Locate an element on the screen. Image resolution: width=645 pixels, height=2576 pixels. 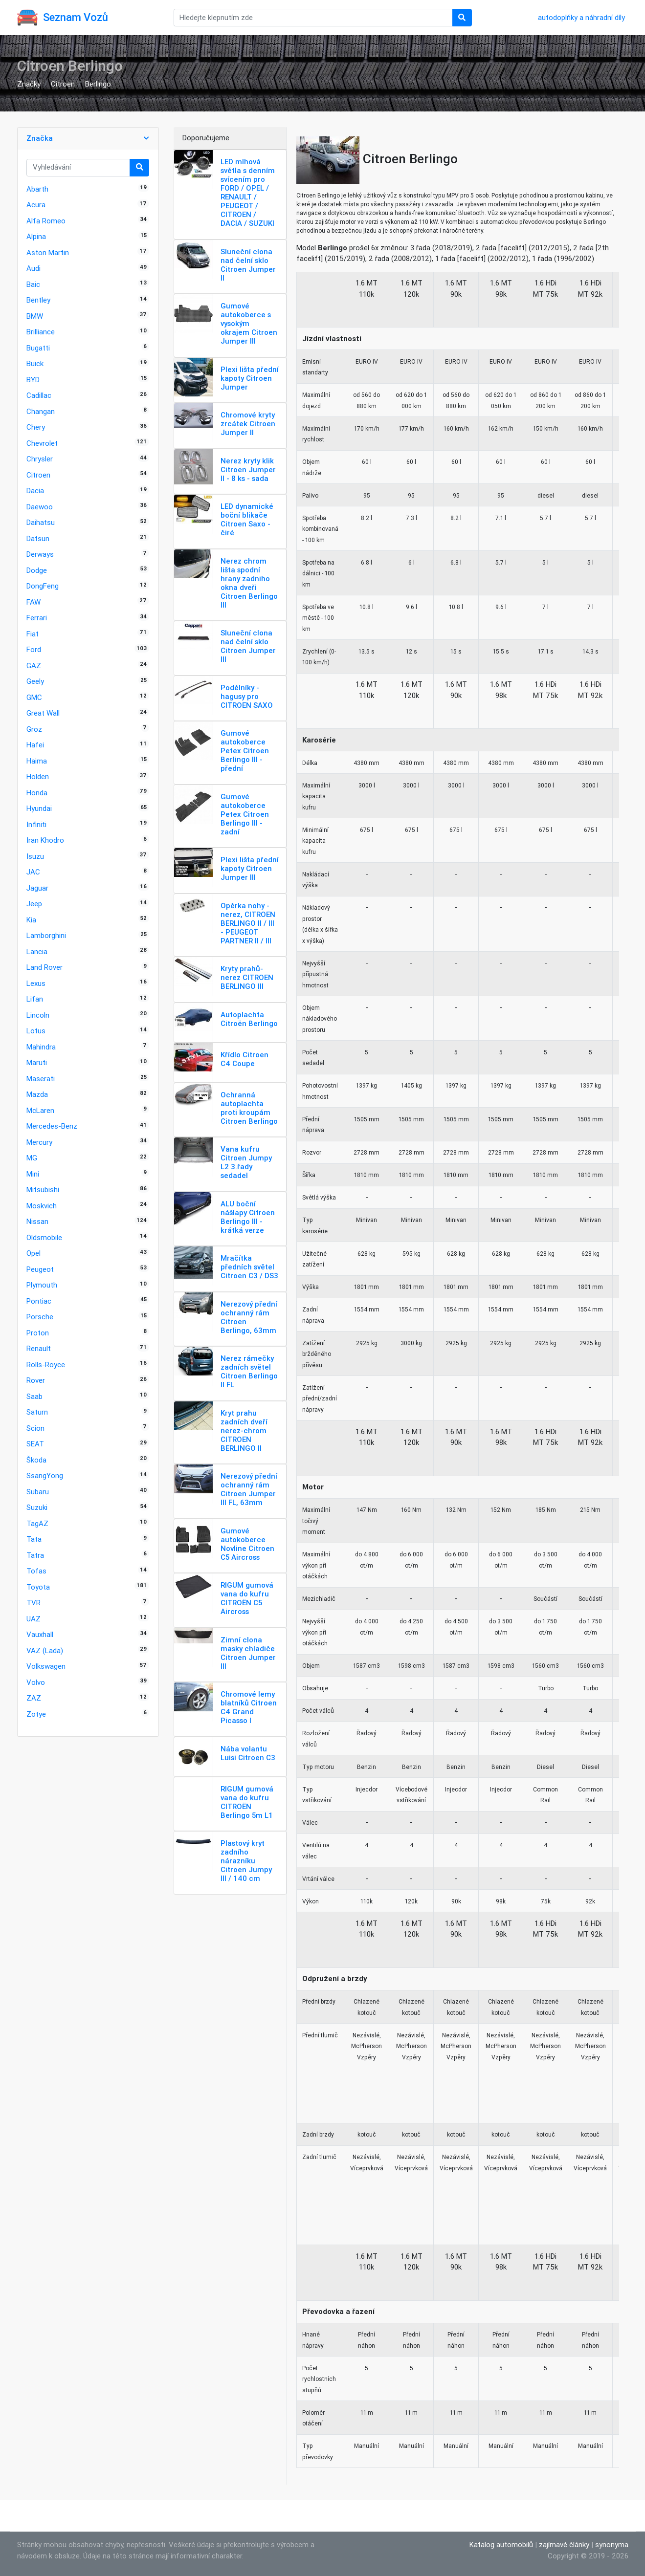
Lexus is located at coordinates (35, 983).